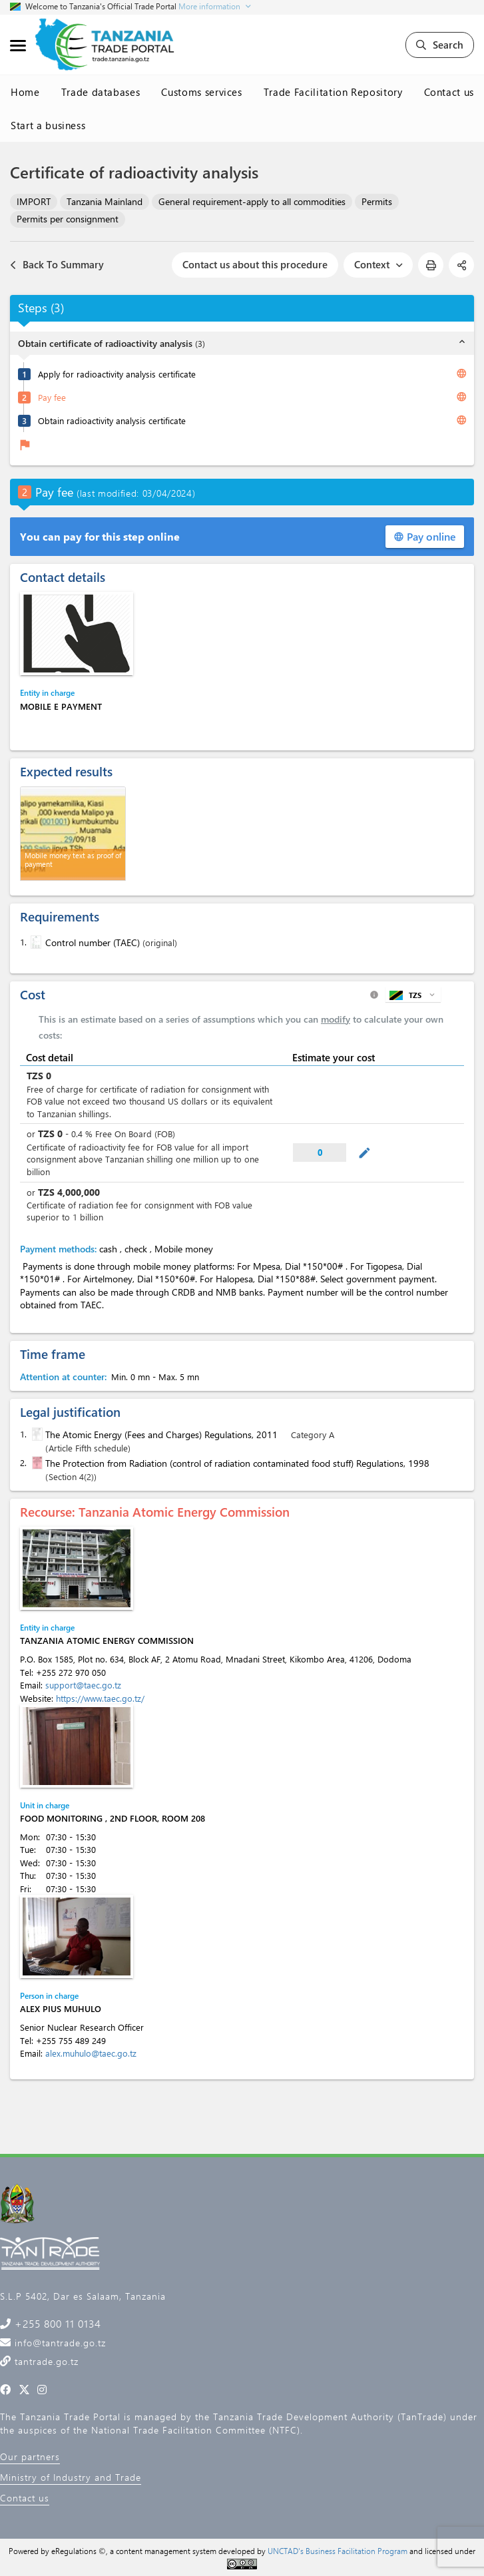 This screenshot has width=484, height=2576. Describe the element at coordinates (112, 420) in the screenshot. I see `Obtain radioactivity analysis certificate` at that location.